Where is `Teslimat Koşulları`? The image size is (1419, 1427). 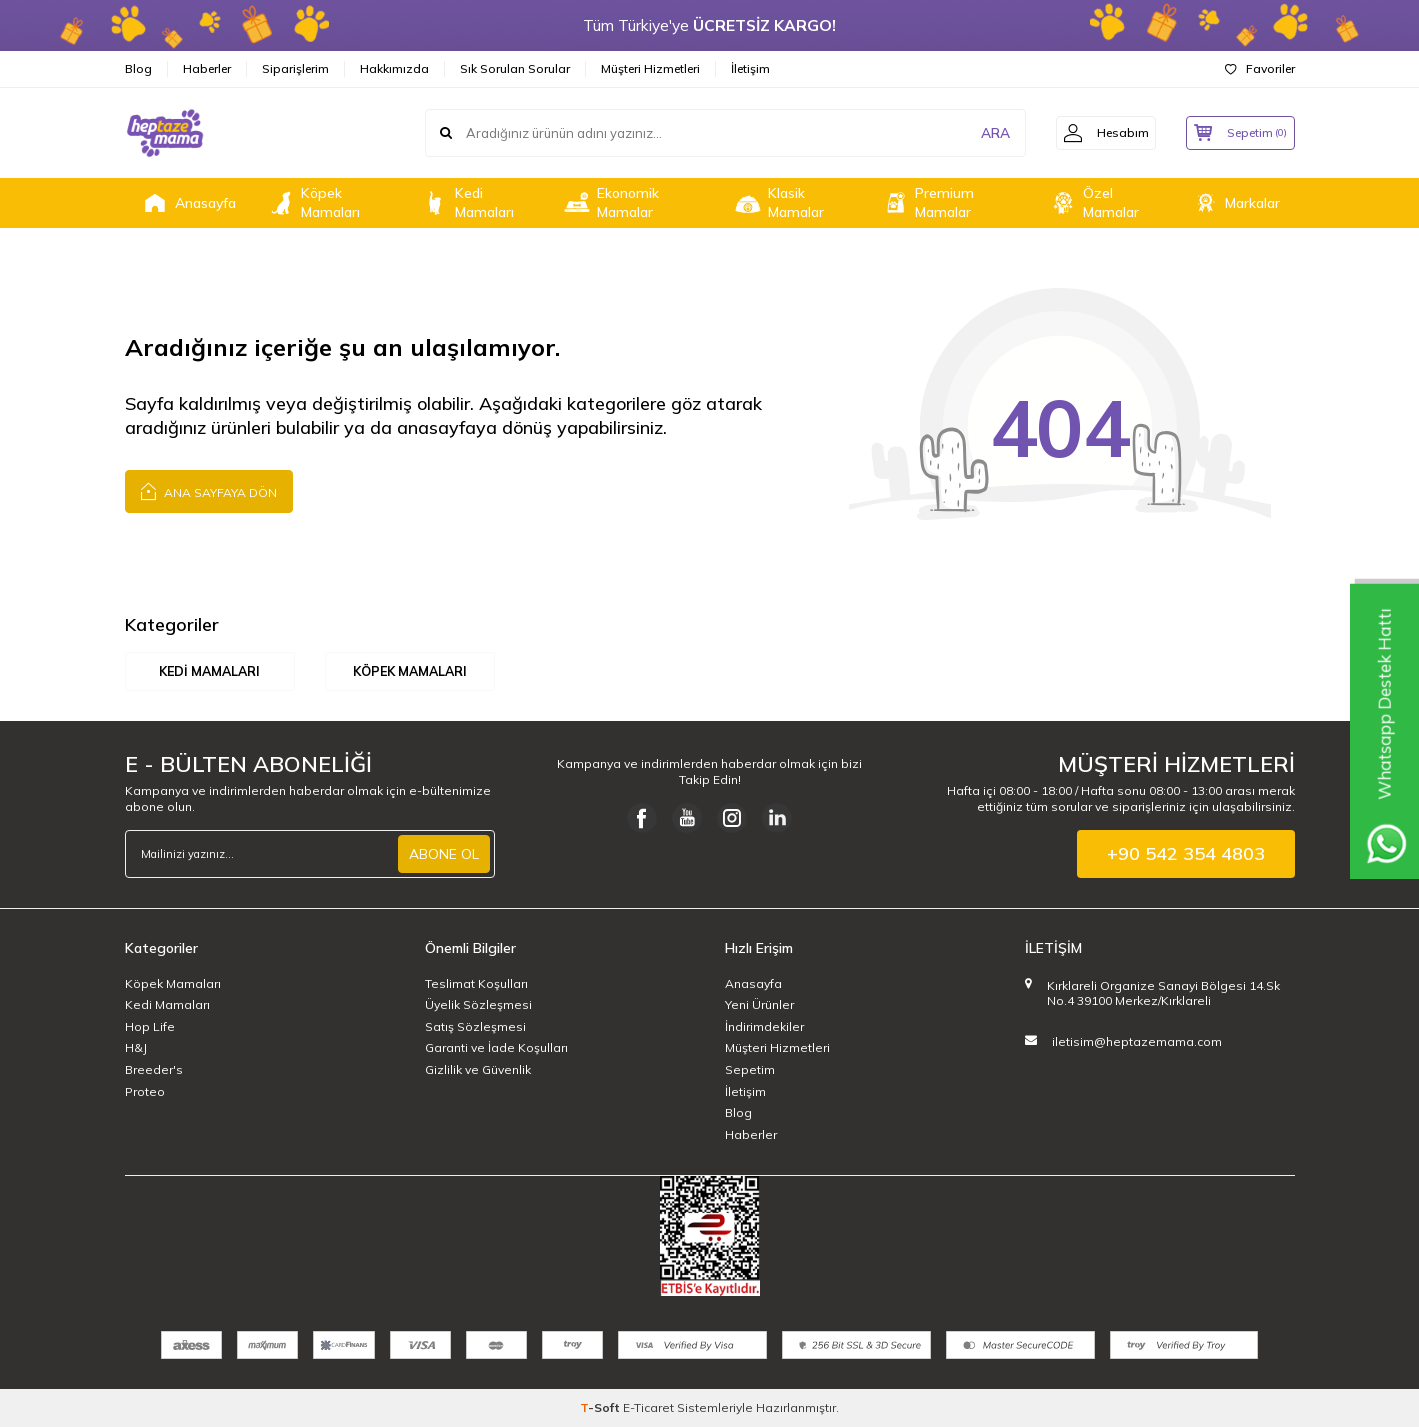 Teslimat Koşulları is located at coordinates (476, 983).